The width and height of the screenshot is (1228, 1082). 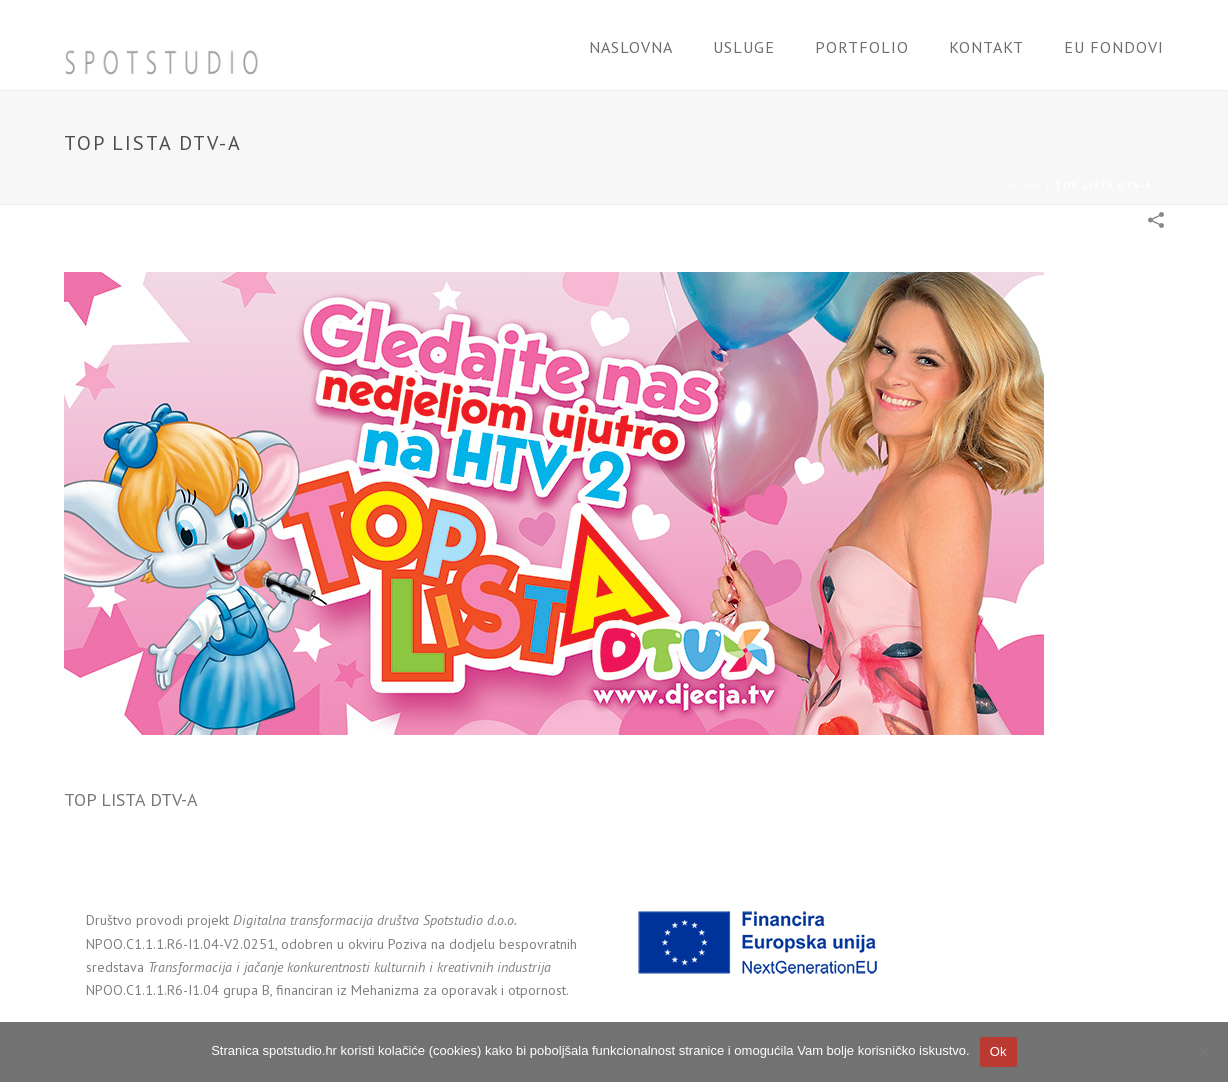 I want to click on [No], so click(x=1203, y=1052).